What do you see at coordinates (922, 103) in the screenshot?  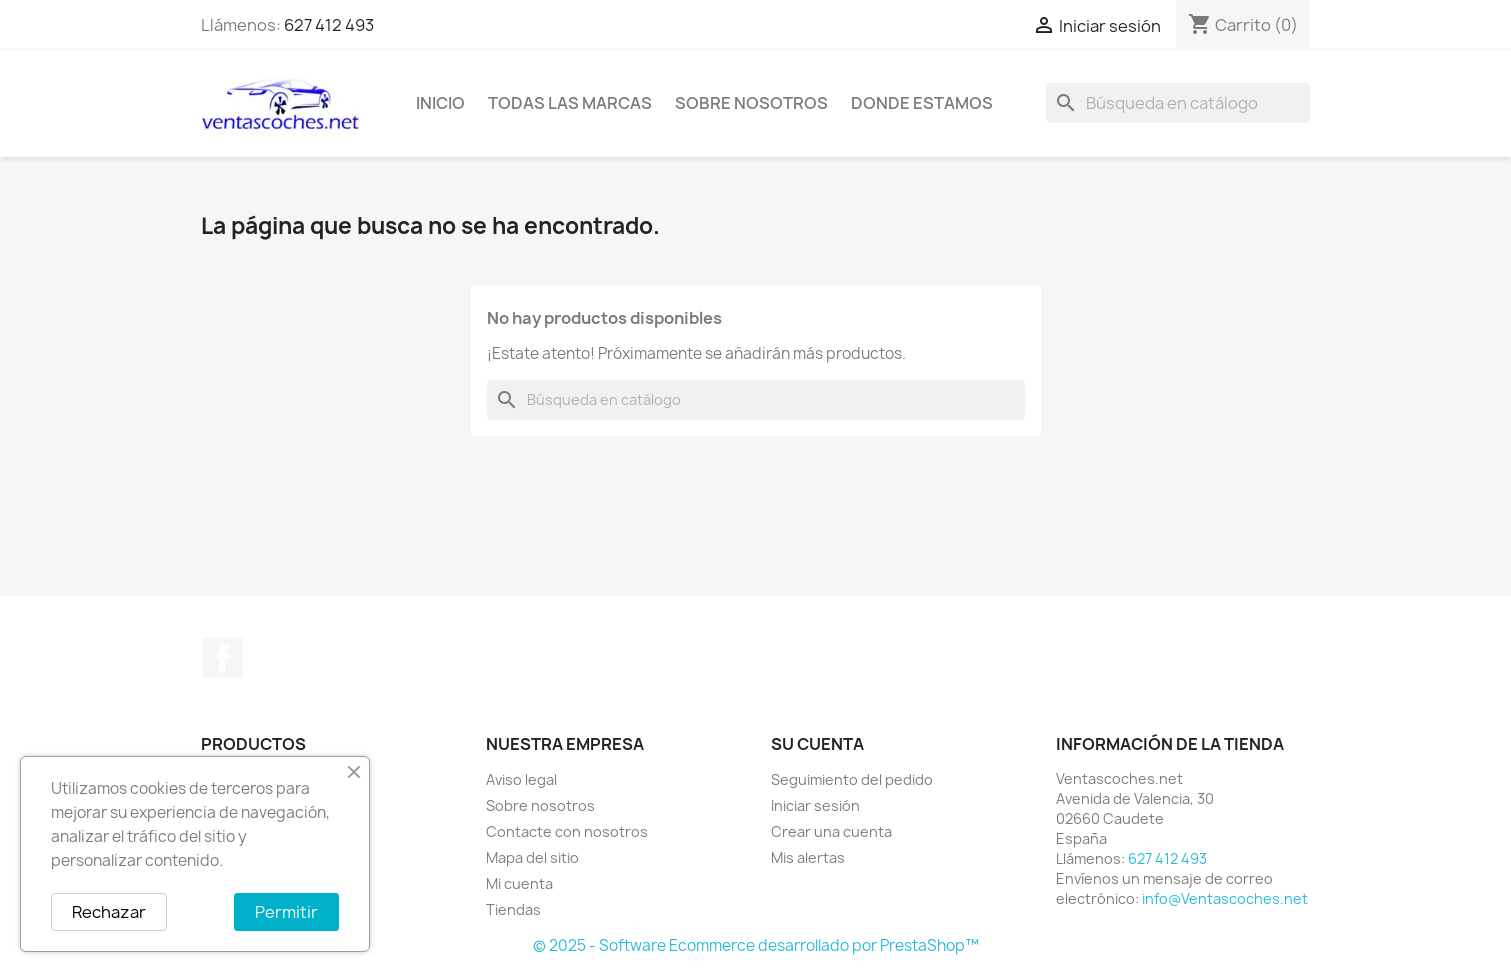 I see `Donde Estamos` at bounding box center [922, 103].